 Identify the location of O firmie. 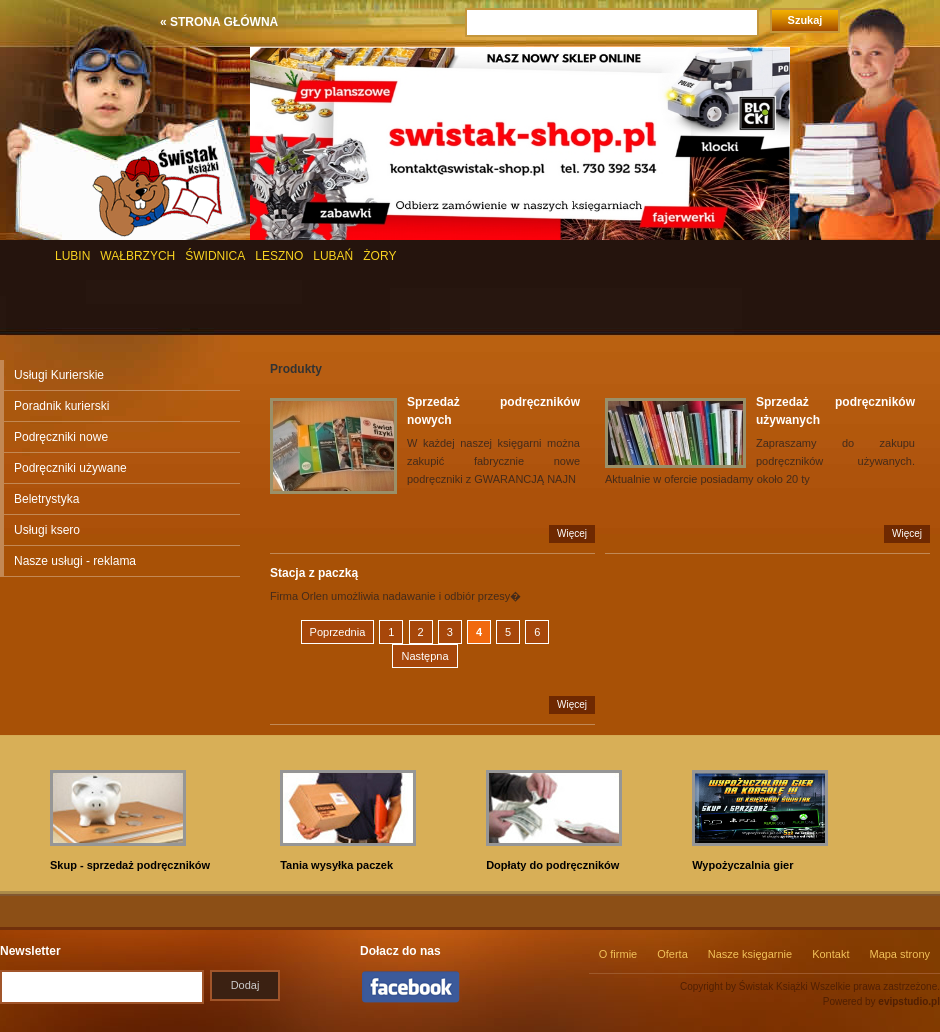
(618, 954).